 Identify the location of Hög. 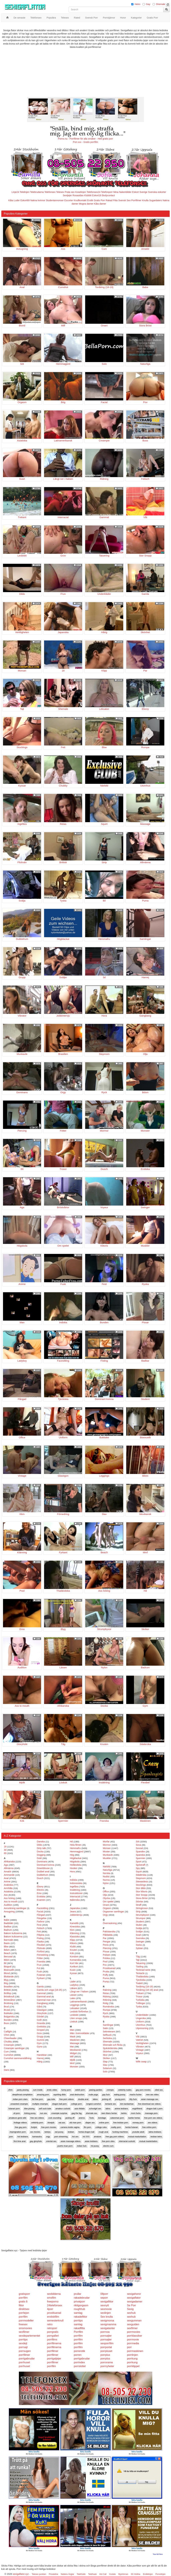
(72, 1855).